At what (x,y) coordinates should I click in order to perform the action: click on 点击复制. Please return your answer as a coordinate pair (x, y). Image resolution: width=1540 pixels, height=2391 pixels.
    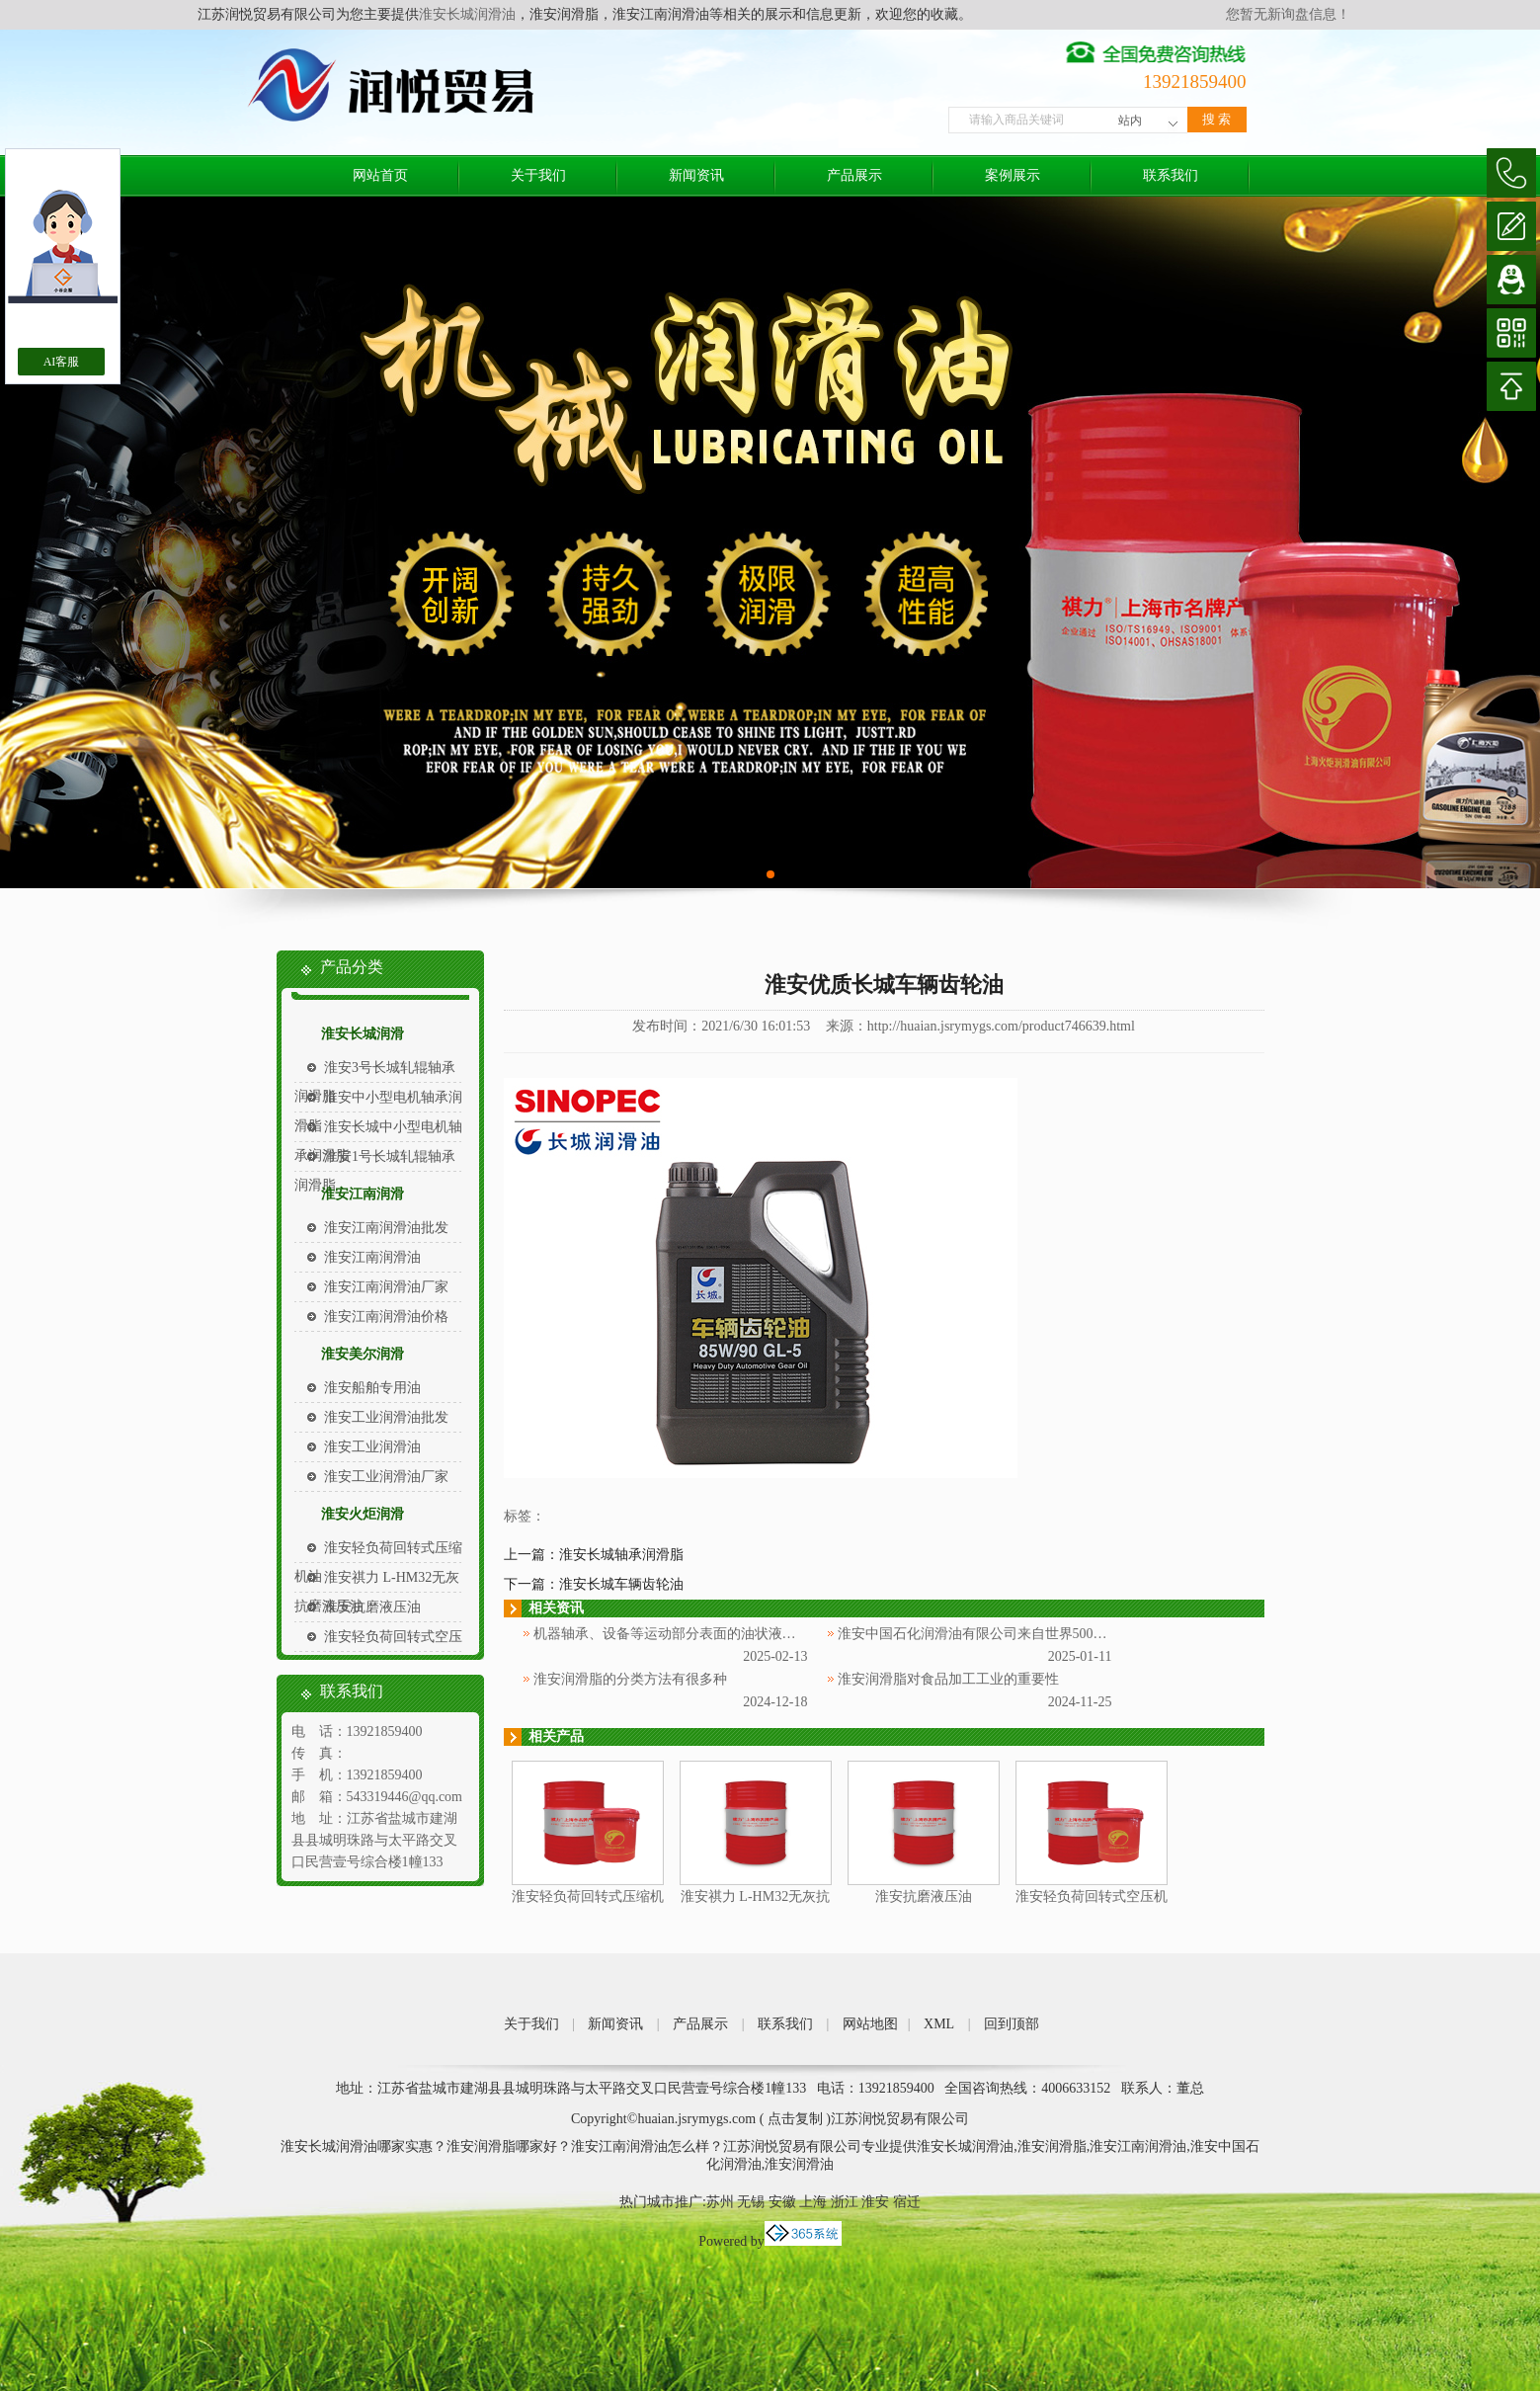
    Looking at the image, I should click on (795, 2118).